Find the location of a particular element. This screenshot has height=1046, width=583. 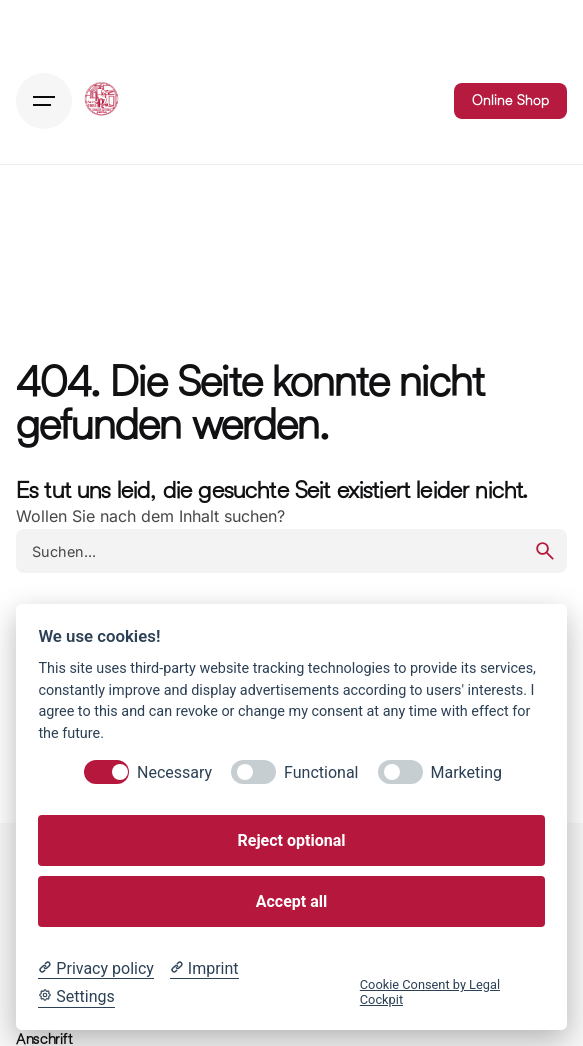

Functional is located at coordinates (321, 772).